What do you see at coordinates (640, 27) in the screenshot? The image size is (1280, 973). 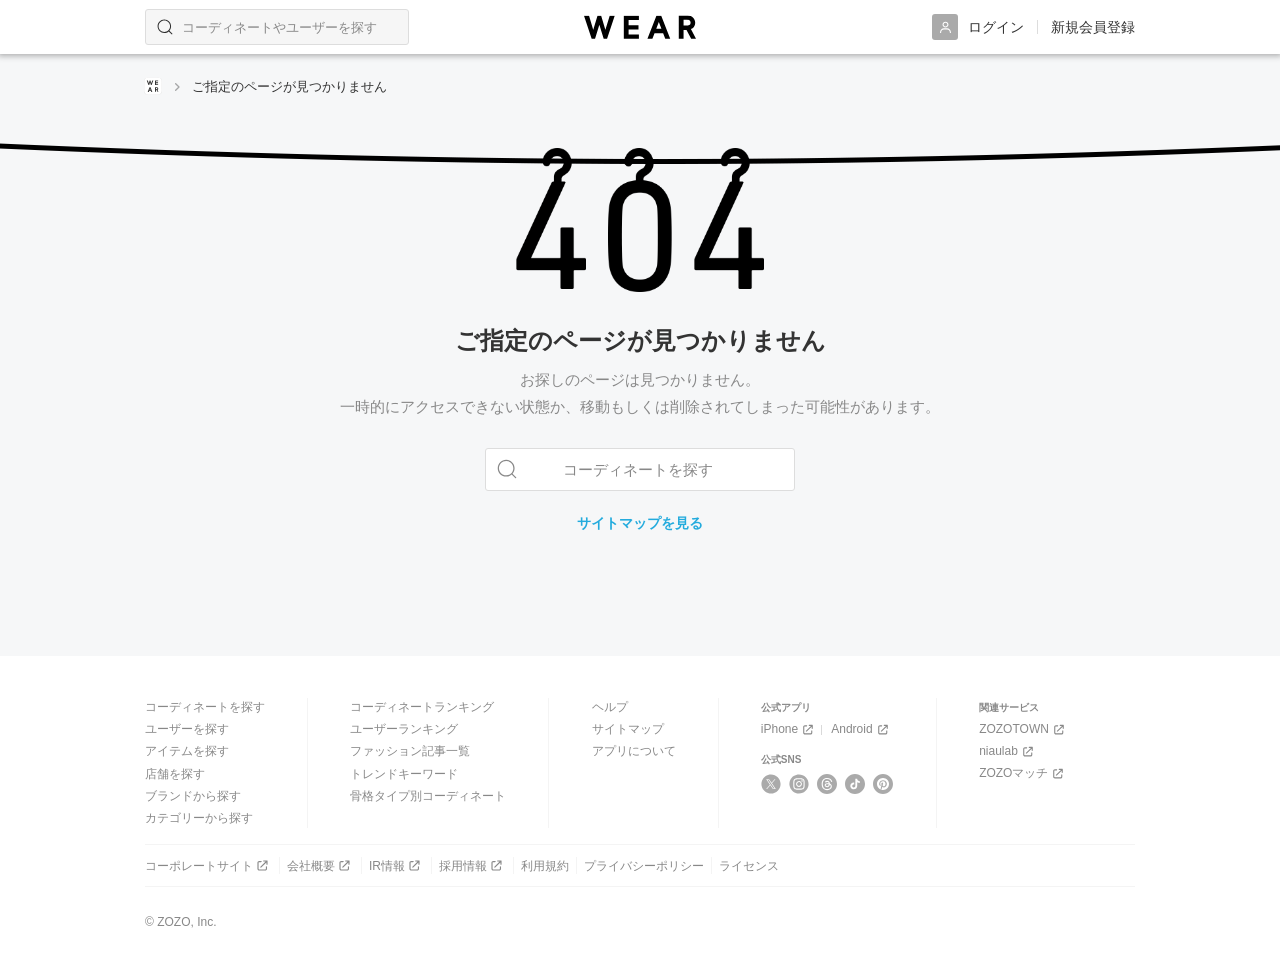 I see `[WEAR]` at bounding box center [640, 27].